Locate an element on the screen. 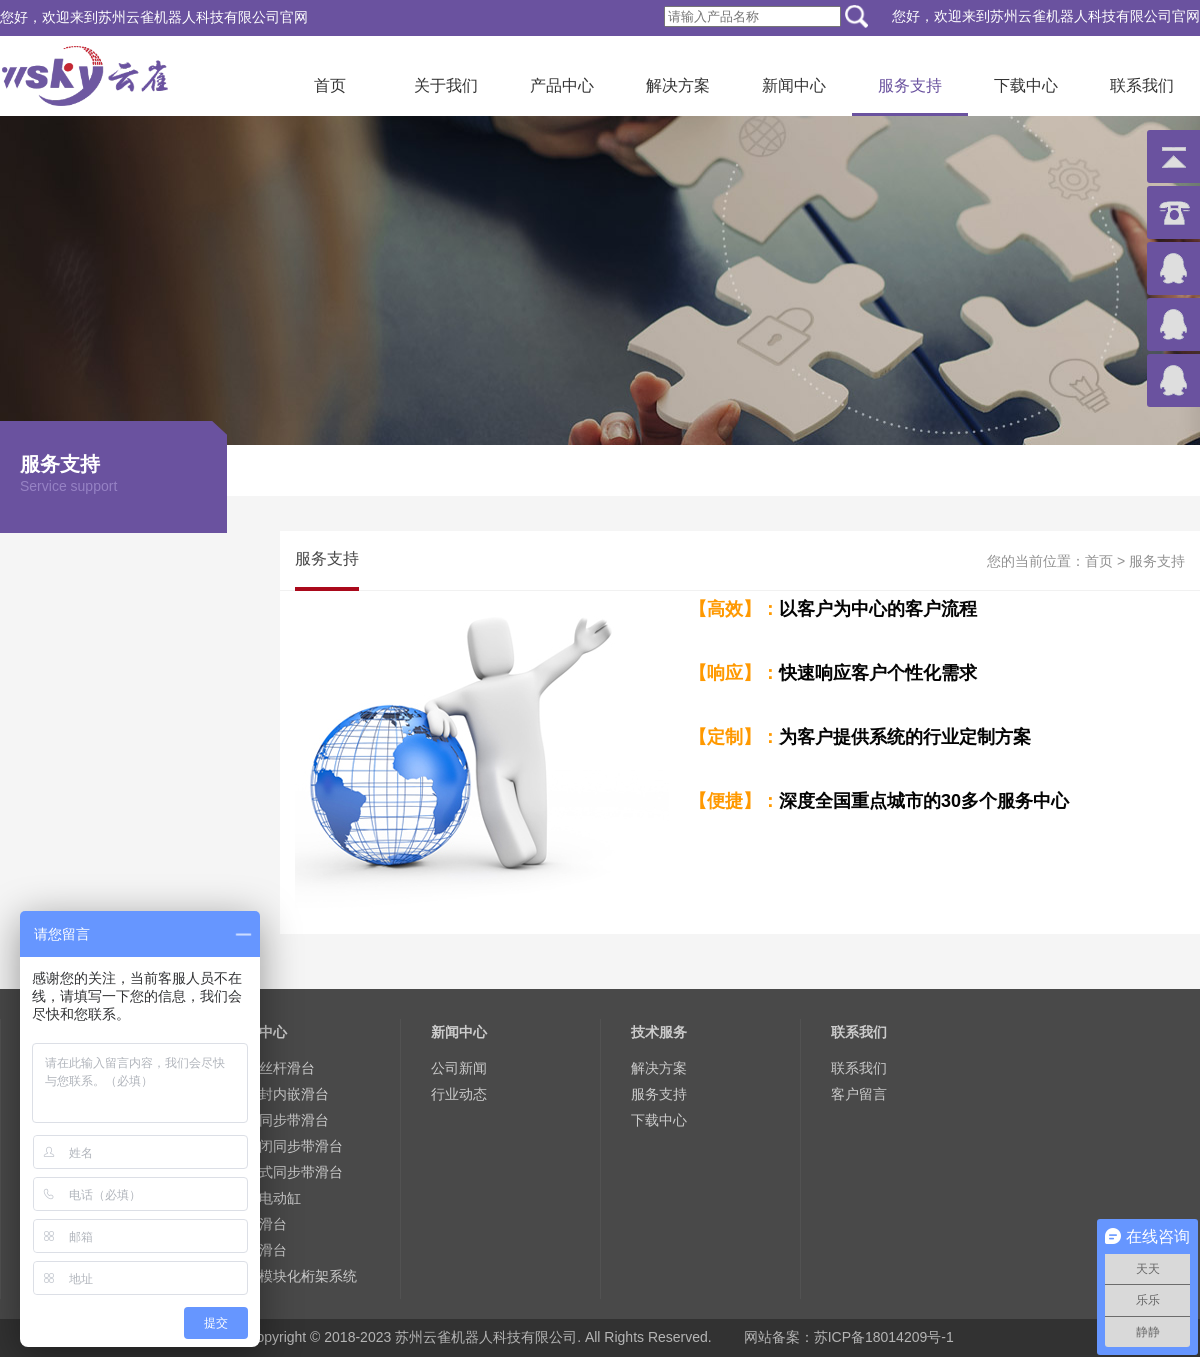 This screenshot has height=1357, width=1200. 联系我们 is located at coordinates (1142, 85).